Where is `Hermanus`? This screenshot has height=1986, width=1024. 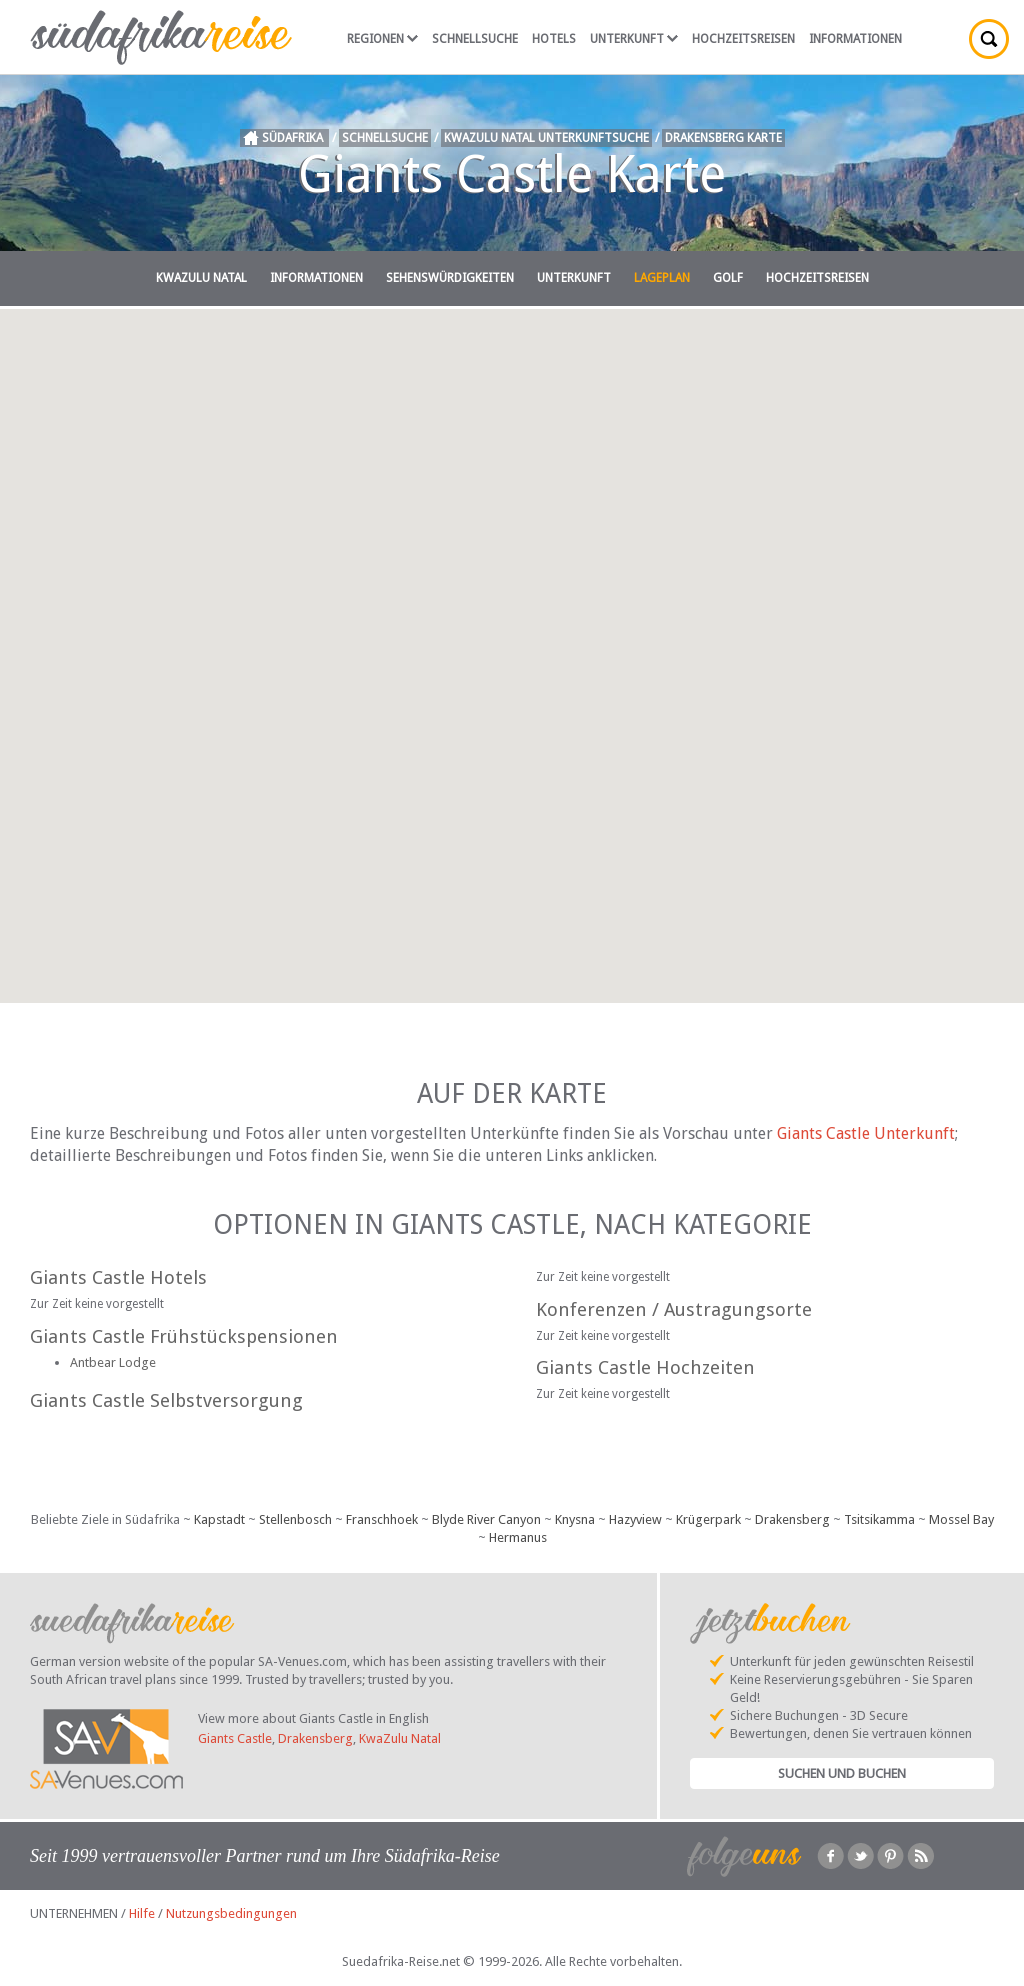
Hermanus is located at coordinates (518, 1537).